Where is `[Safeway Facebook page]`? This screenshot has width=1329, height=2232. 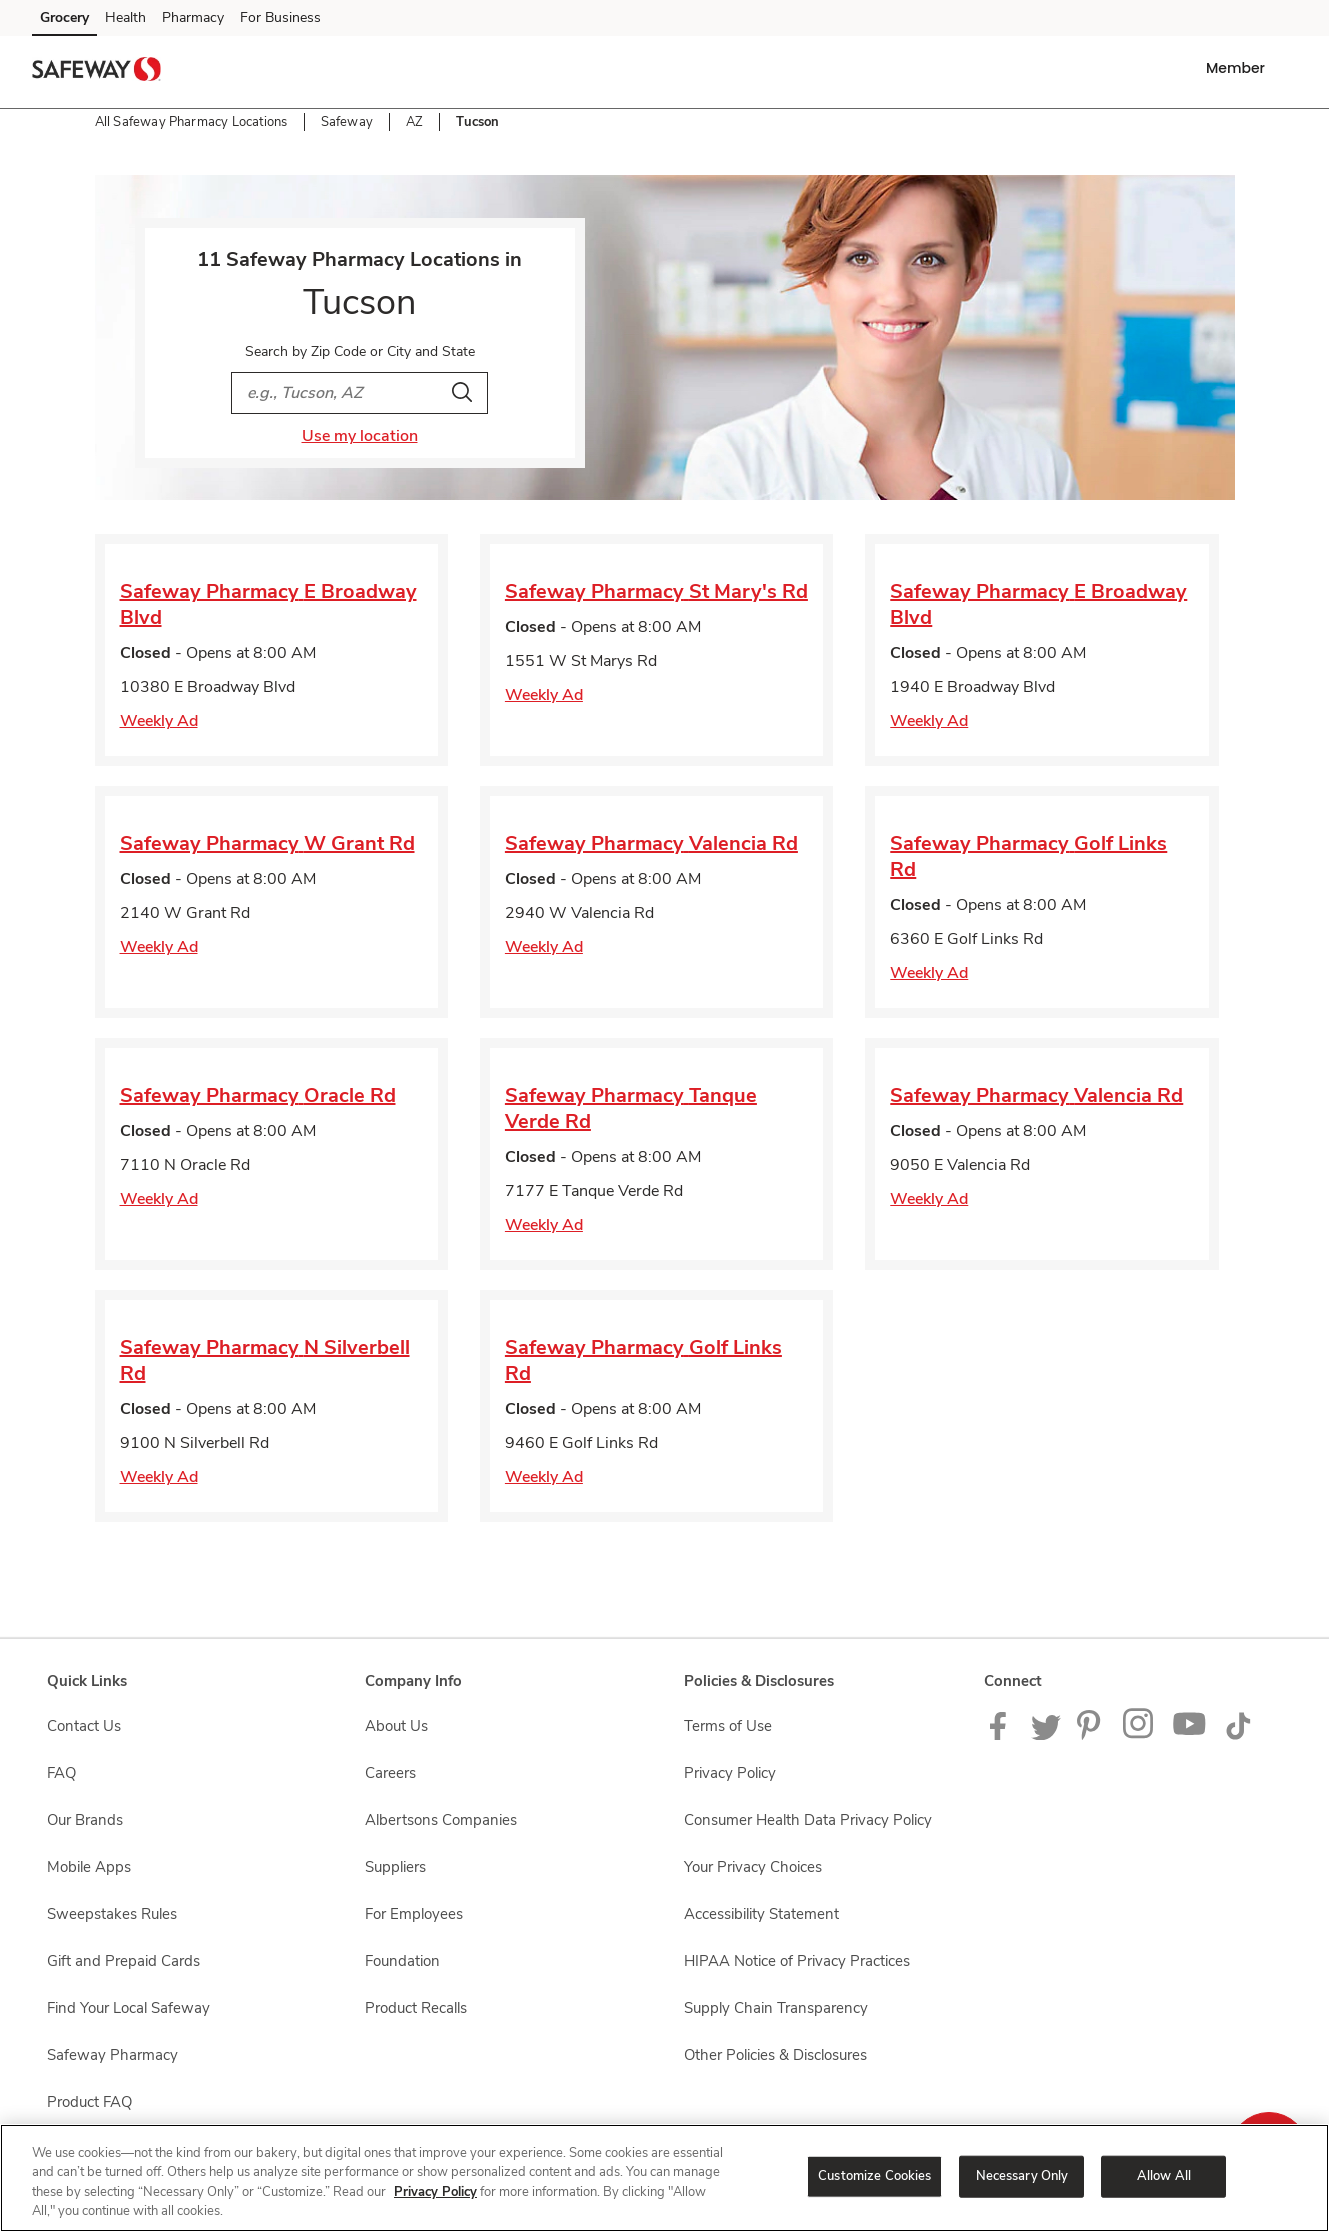 [Safeway Facebook page] is located at coordinates (1002, 1735).